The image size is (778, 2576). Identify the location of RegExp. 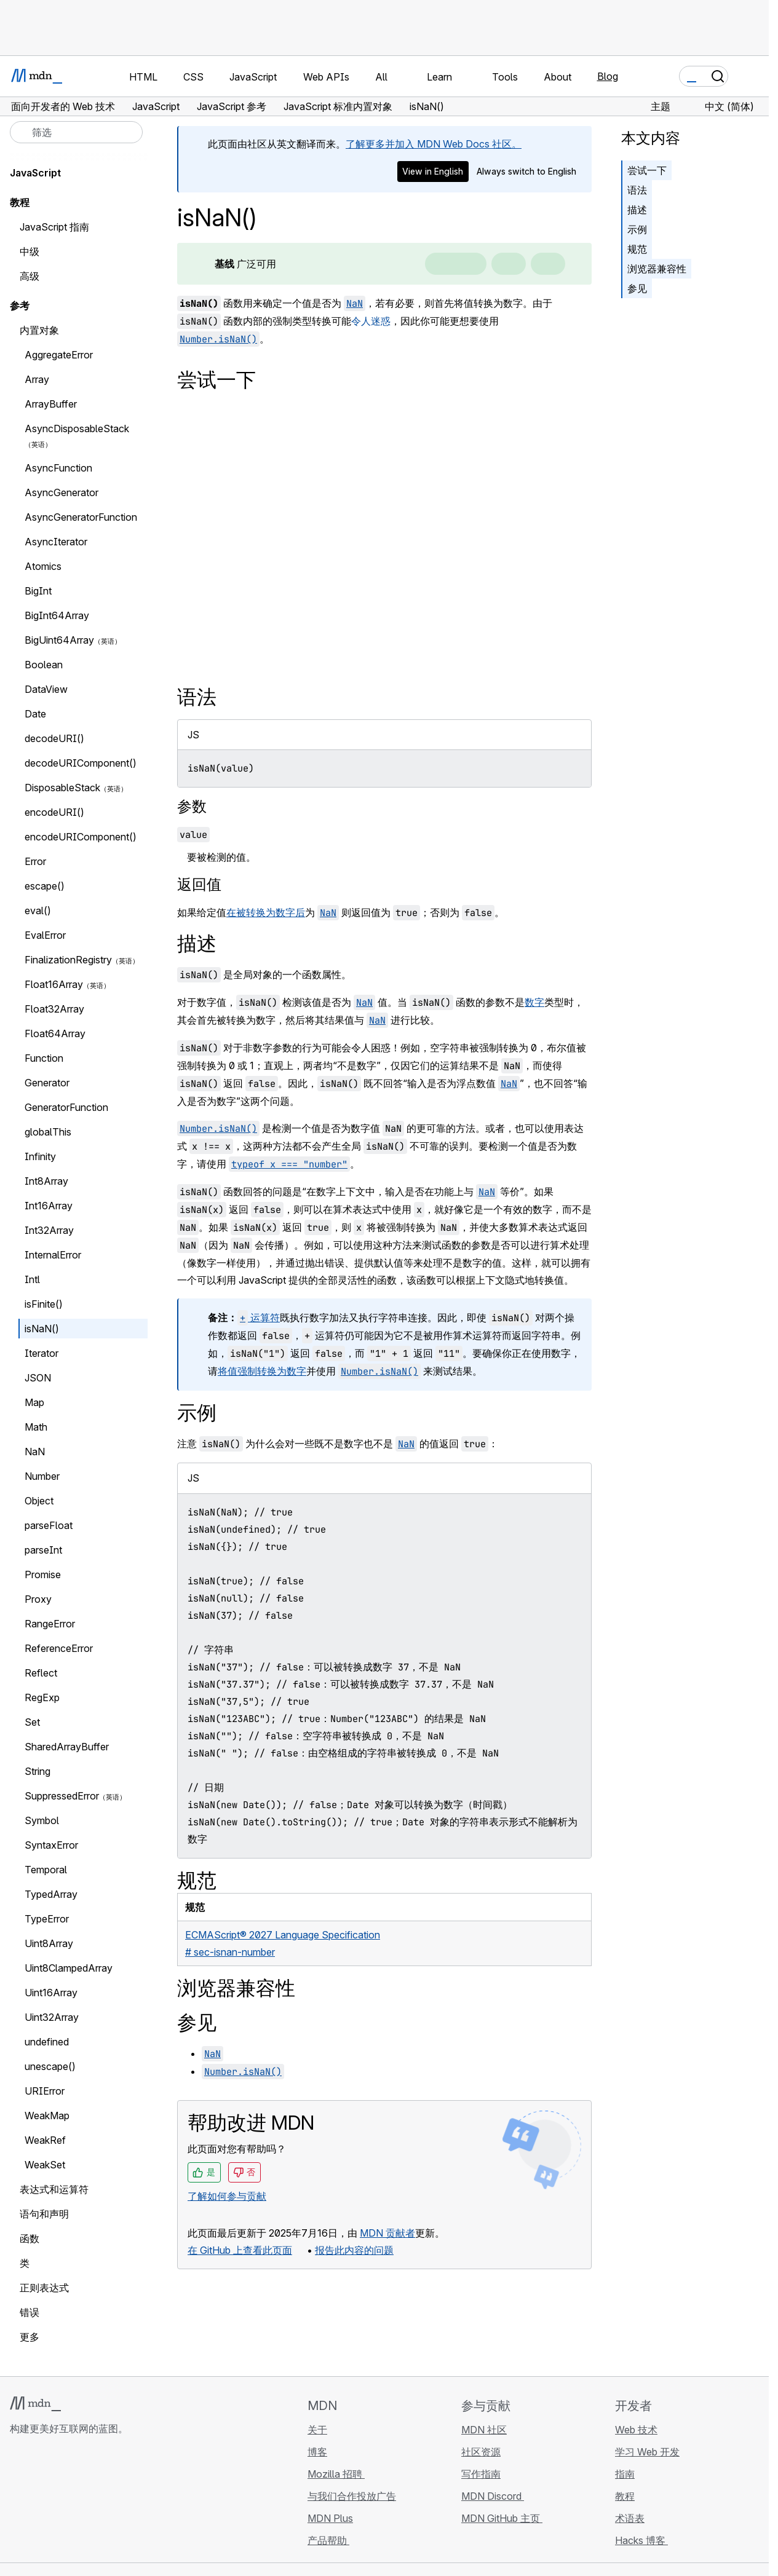
(42, 1697).